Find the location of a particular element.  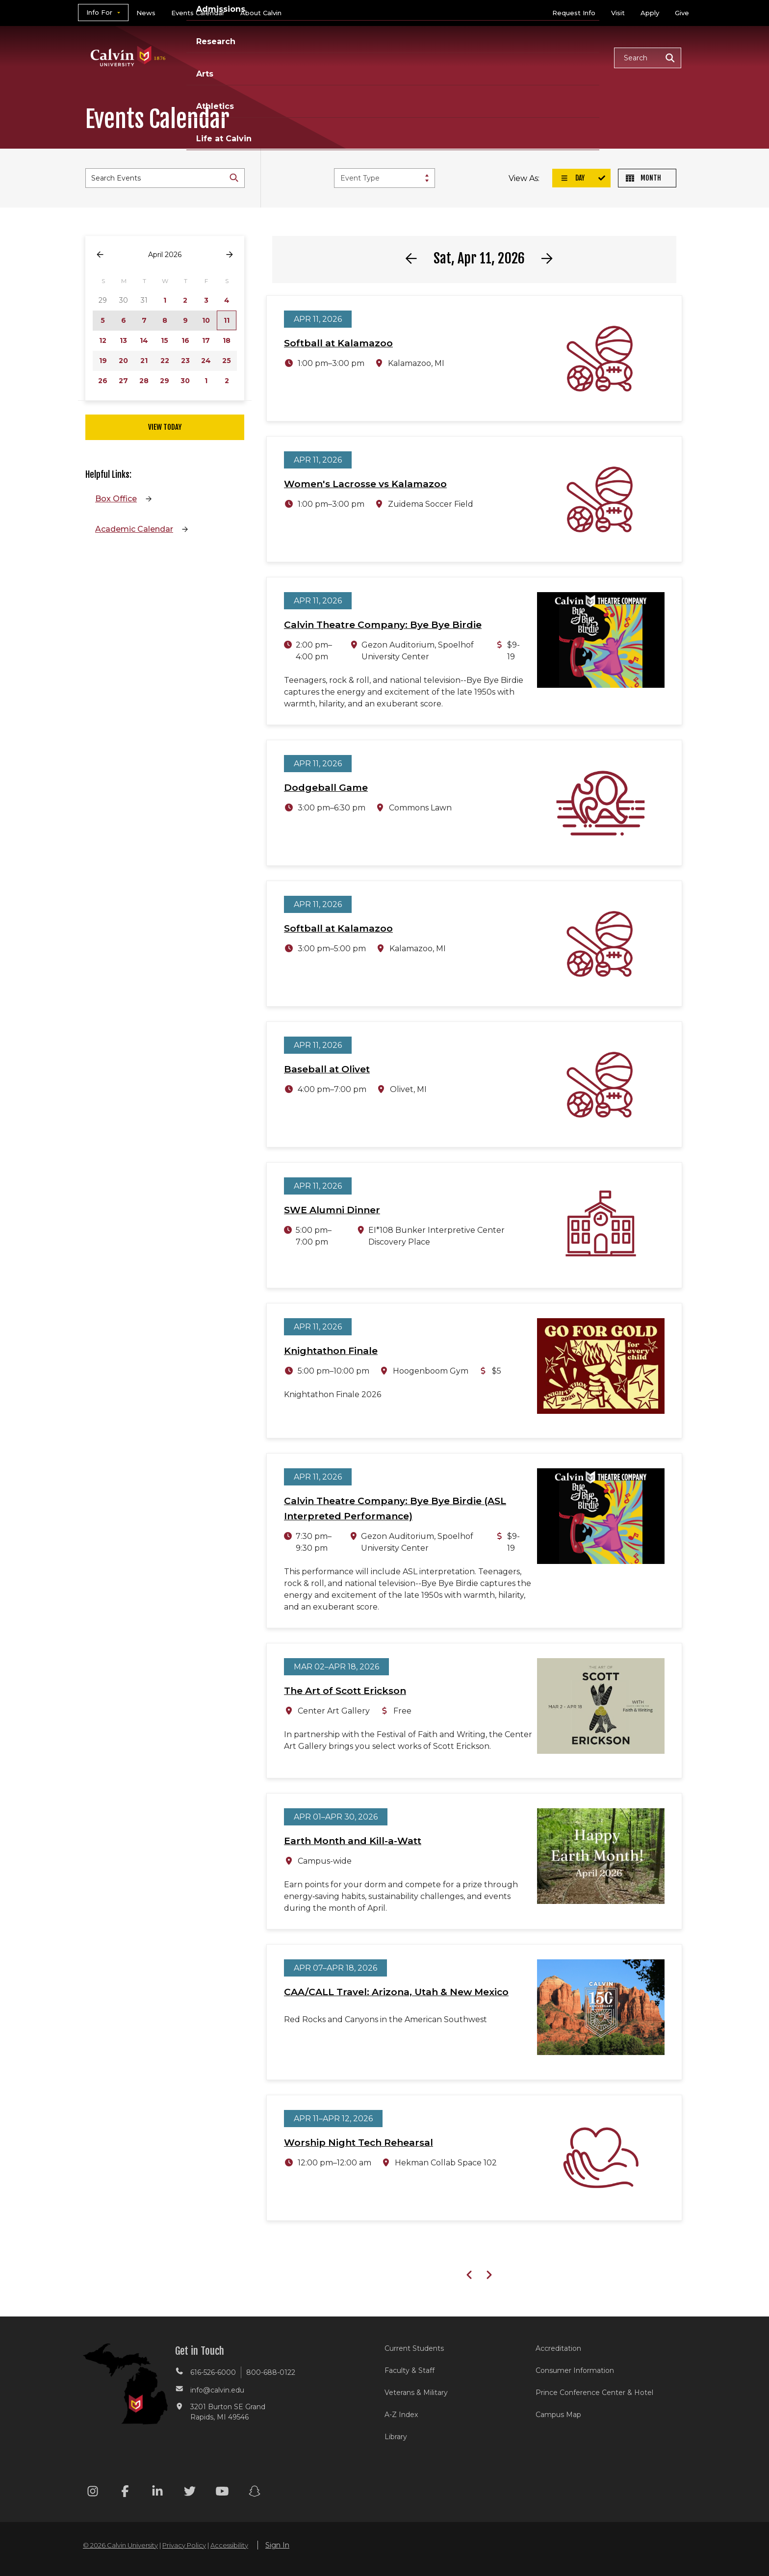

16 is located at coordinates (185, 340).